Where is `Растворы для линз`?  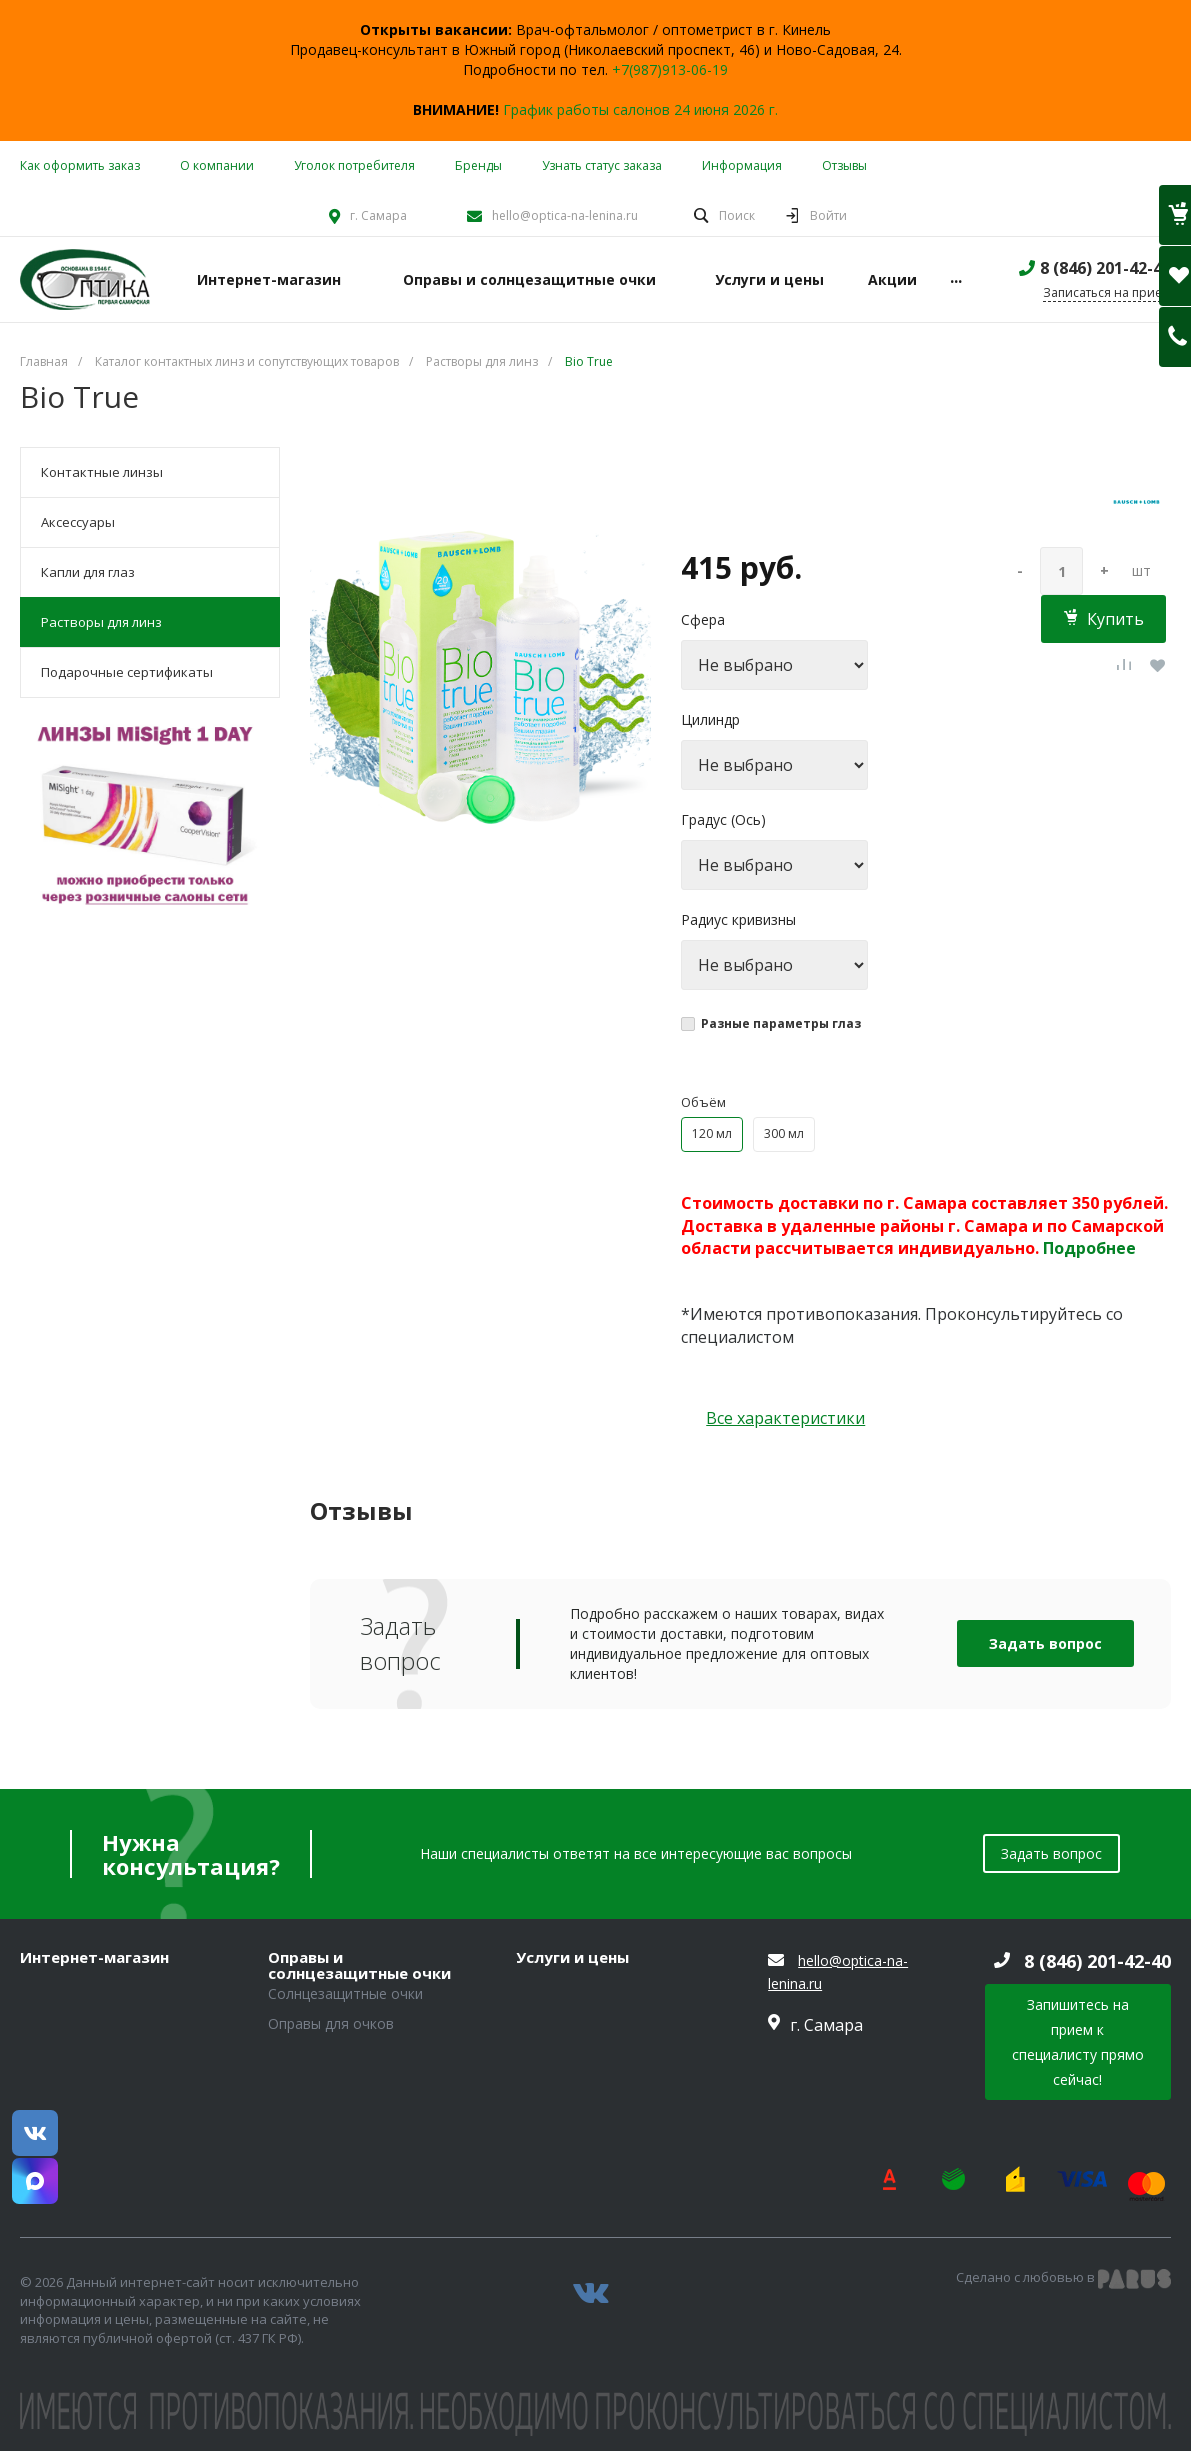
Растворы для линз is located at coordinates (101, 622).